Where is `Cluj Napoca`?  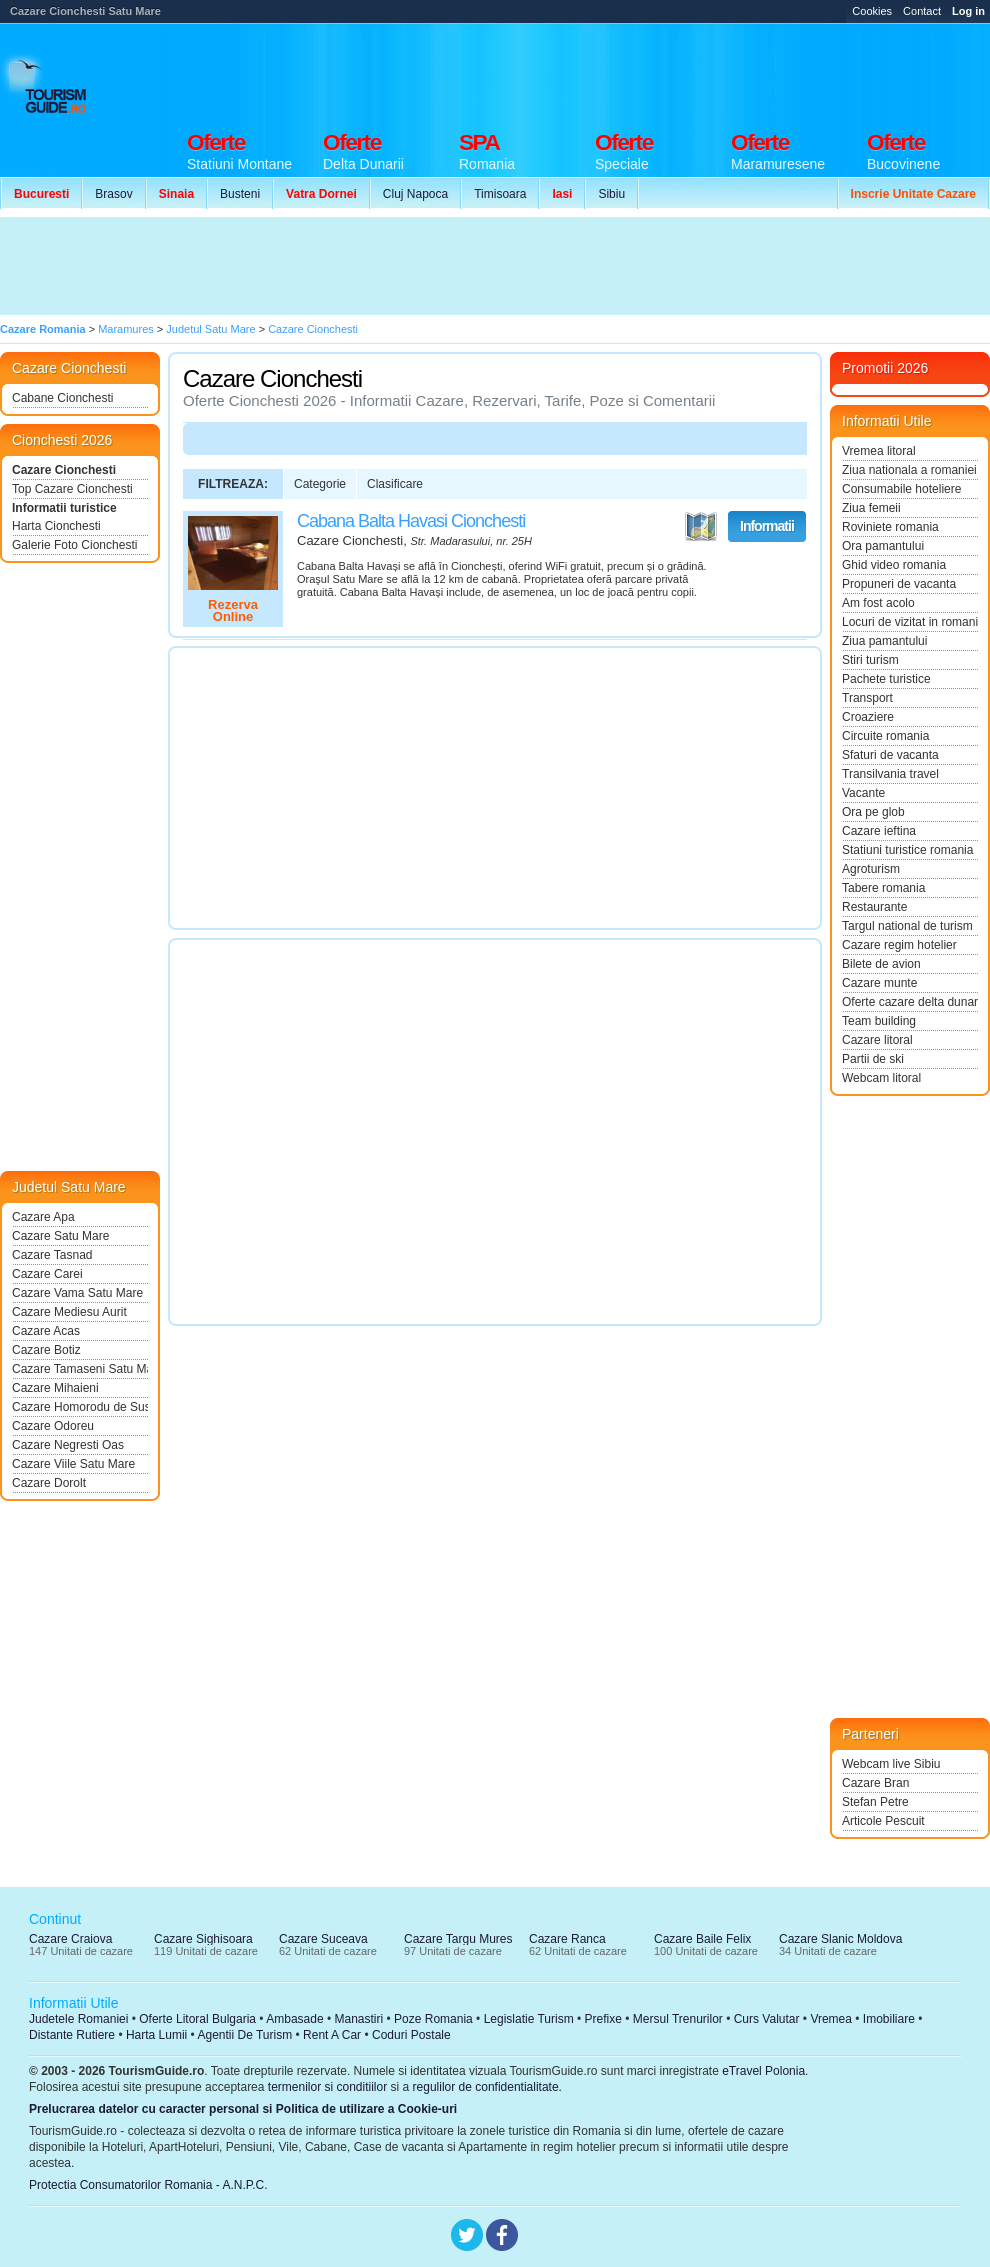 Cluj Napoca is located at coordinates (415, 194).